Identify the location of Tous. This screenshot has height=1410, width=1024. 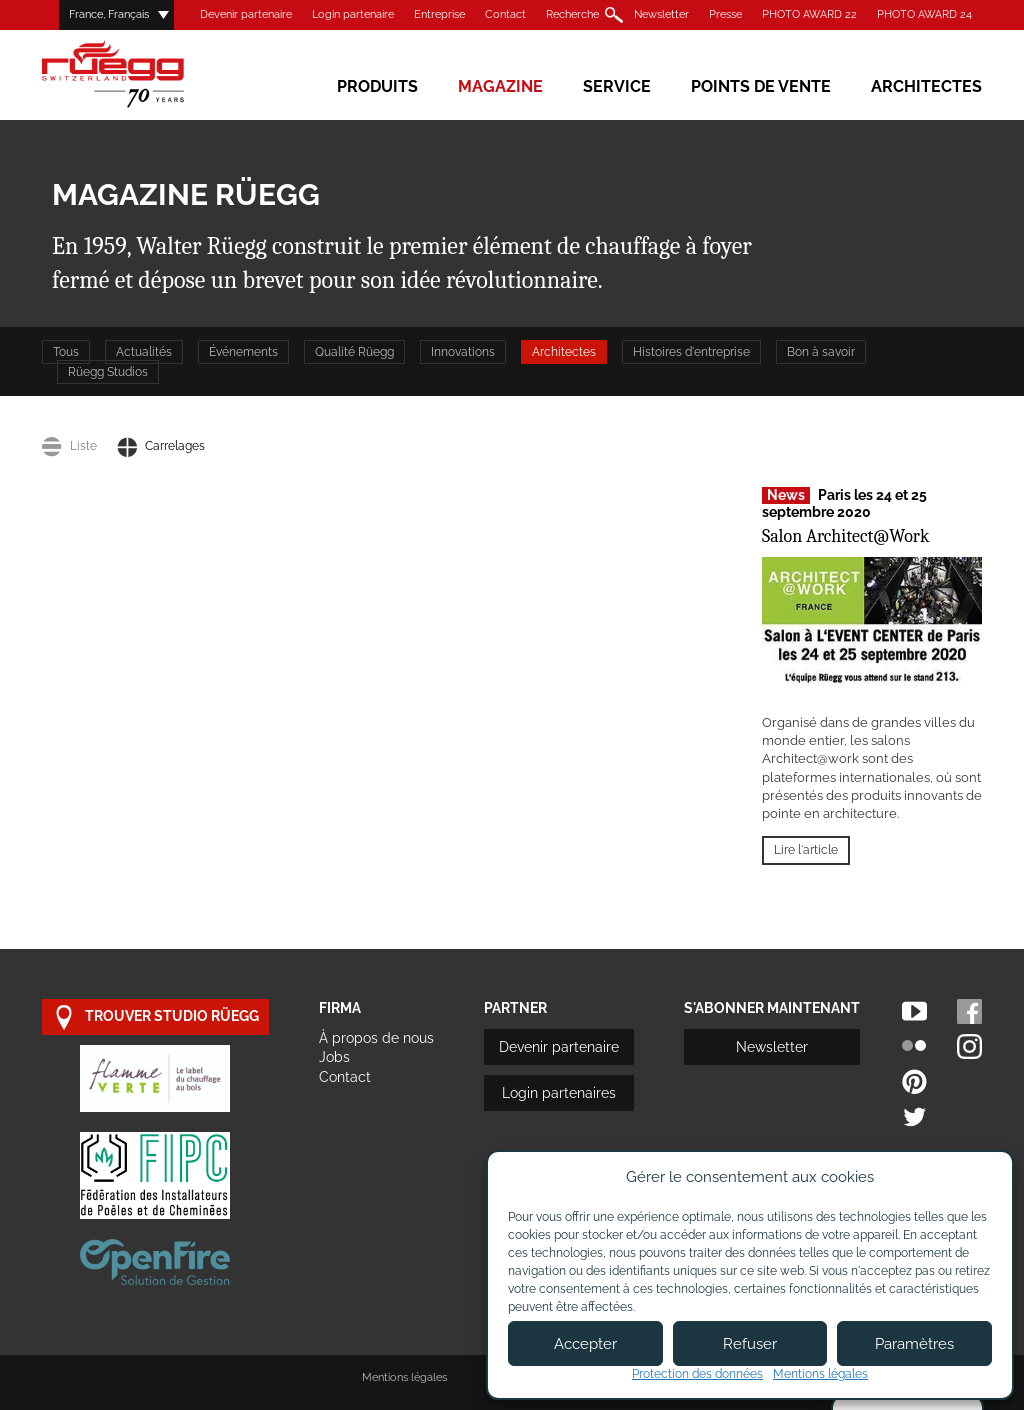
(66, 352).